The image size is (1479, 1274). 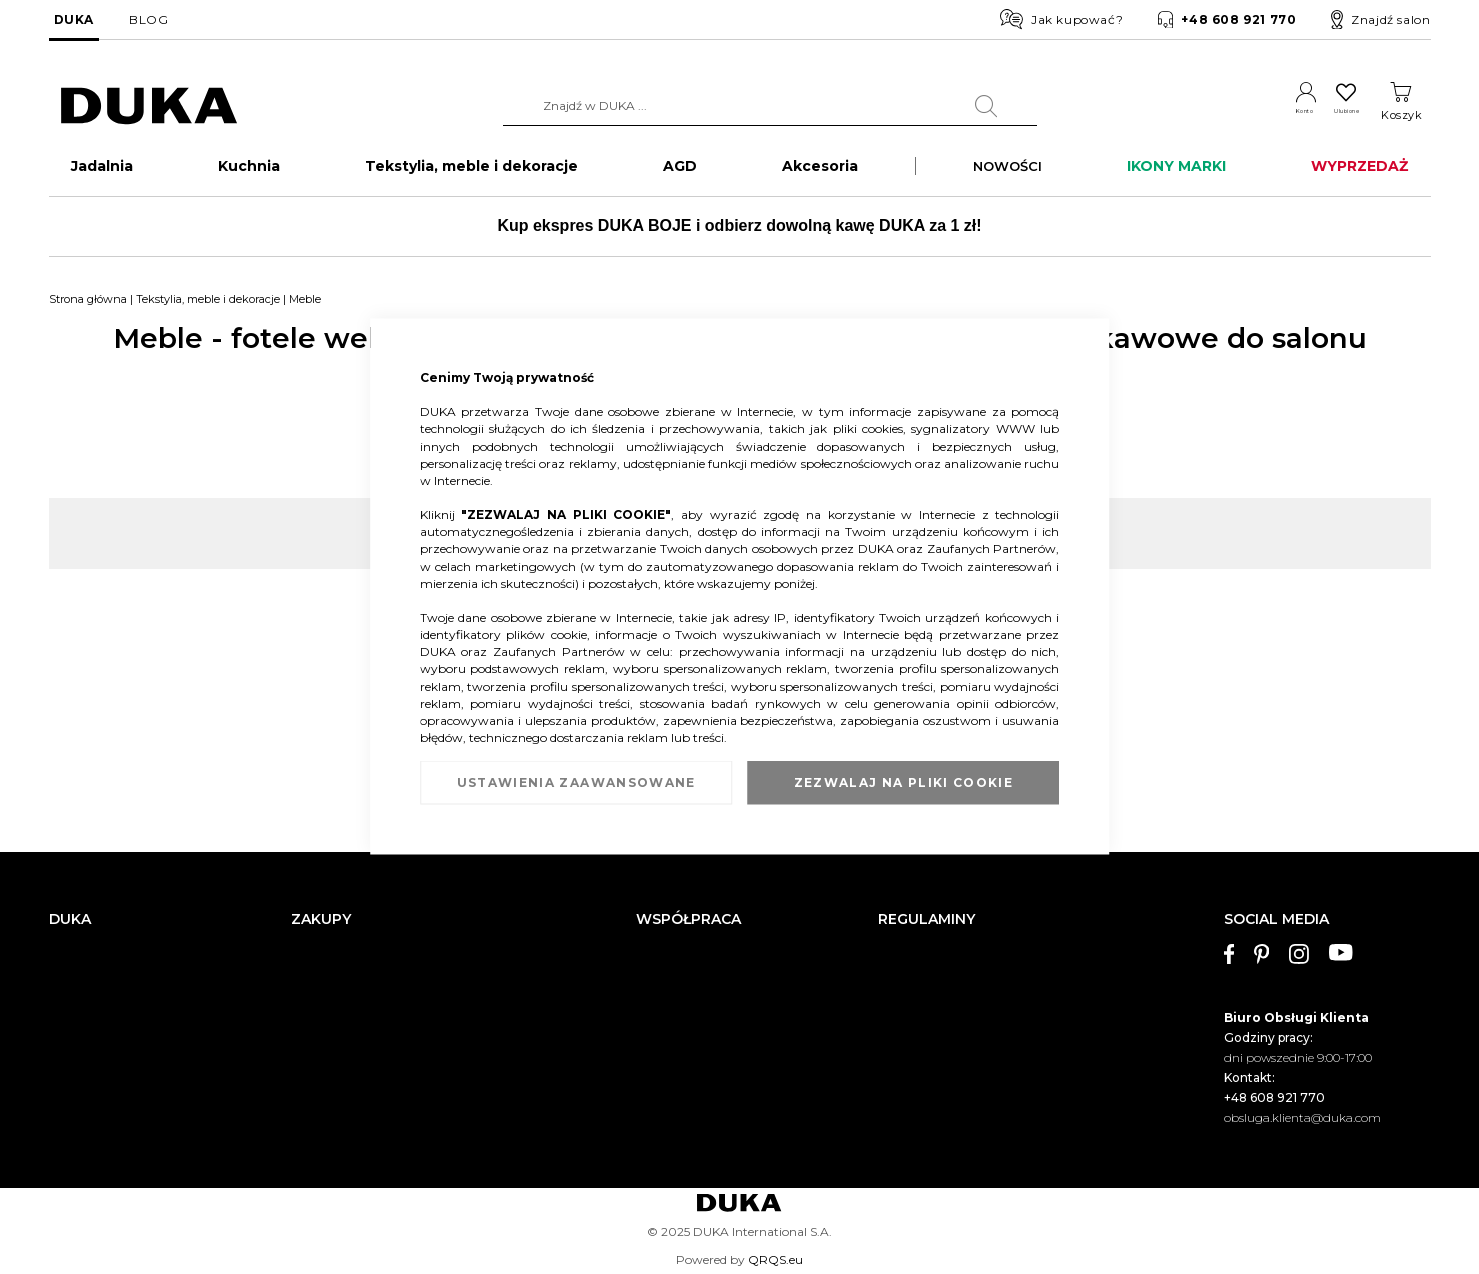 I want to click on Dane kontaktowe, so click(x=100, y=968).